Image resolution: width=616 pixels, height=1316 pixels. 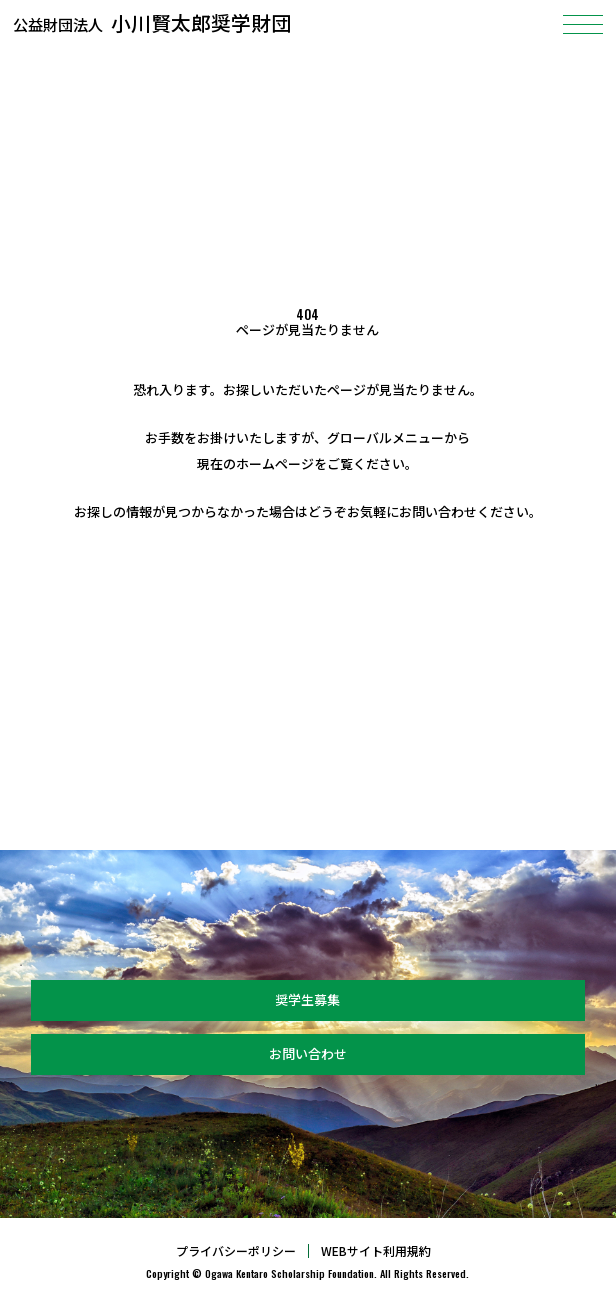 What do you see at coordinates (376, 1251) in the screenshot?
I see `WEBサイト利用規約` at bounding box center [376, 1251].